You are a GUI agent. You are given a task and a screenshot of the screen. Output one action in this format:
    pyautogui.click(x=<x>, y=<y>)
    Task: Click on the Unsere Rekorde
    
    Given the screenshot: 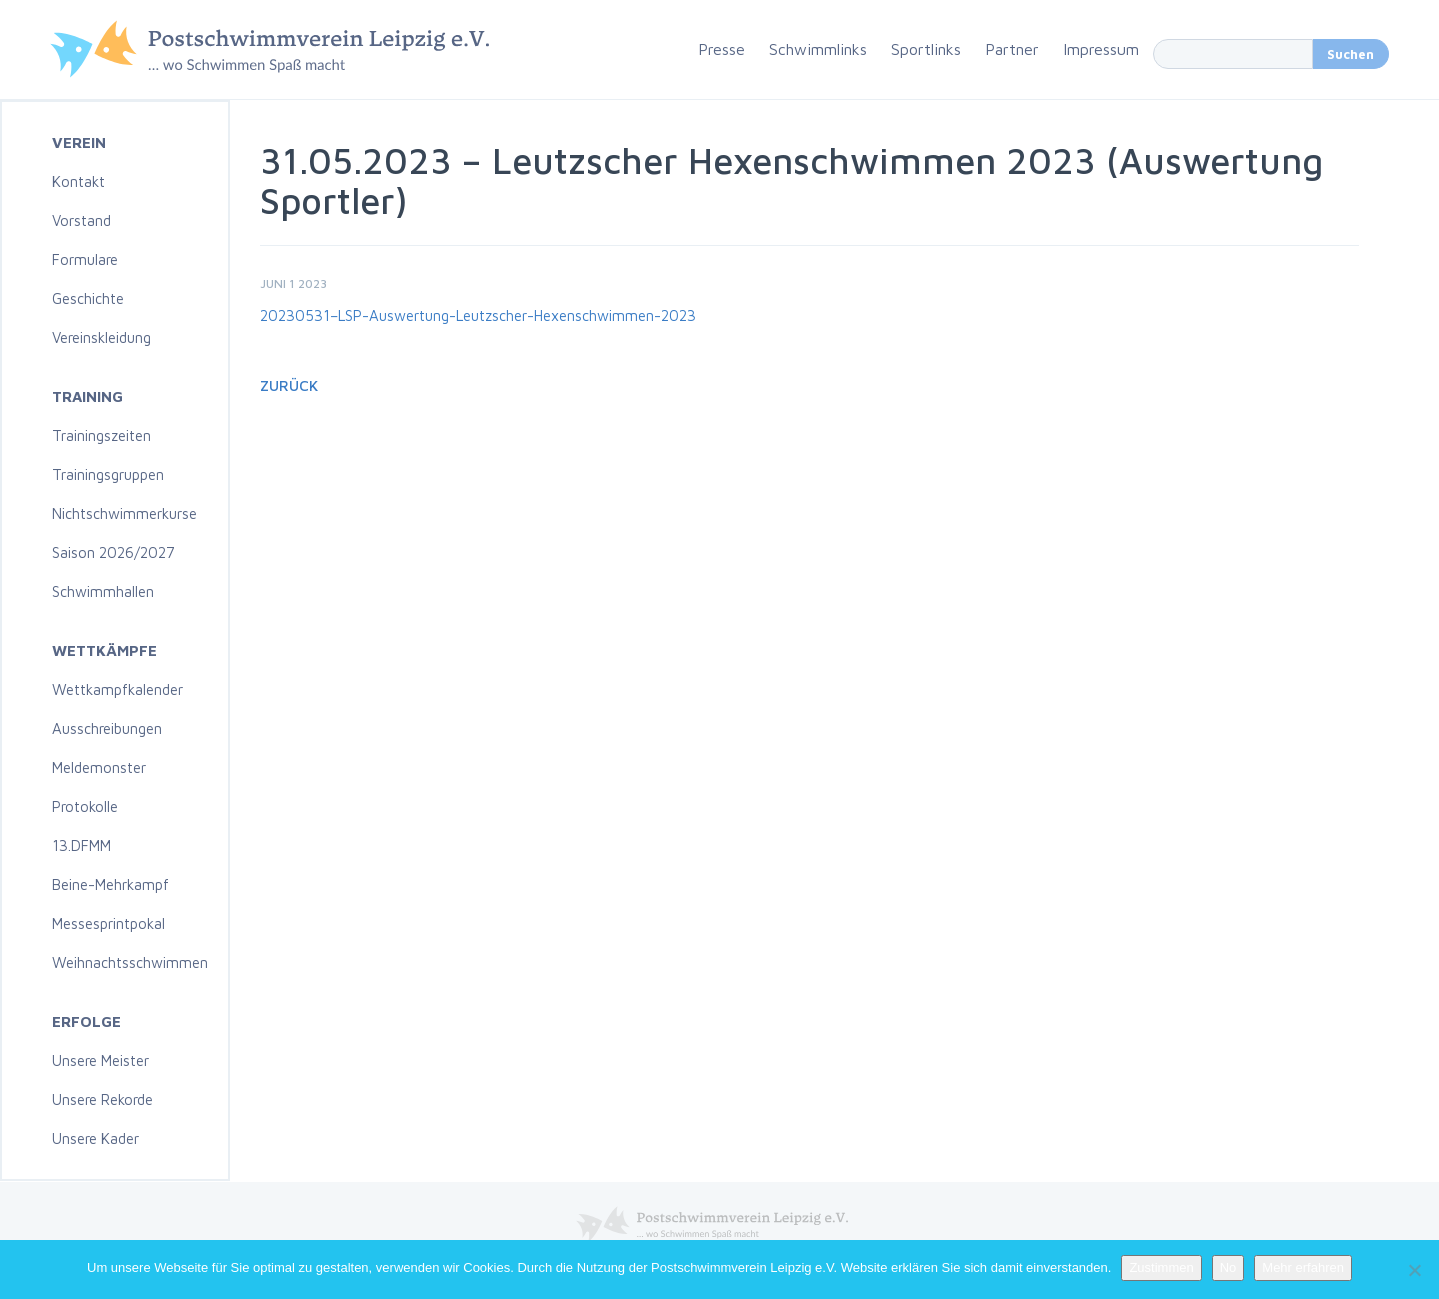 What is the action you would take?
    pyautogui.click(x=102, y=1099)
    